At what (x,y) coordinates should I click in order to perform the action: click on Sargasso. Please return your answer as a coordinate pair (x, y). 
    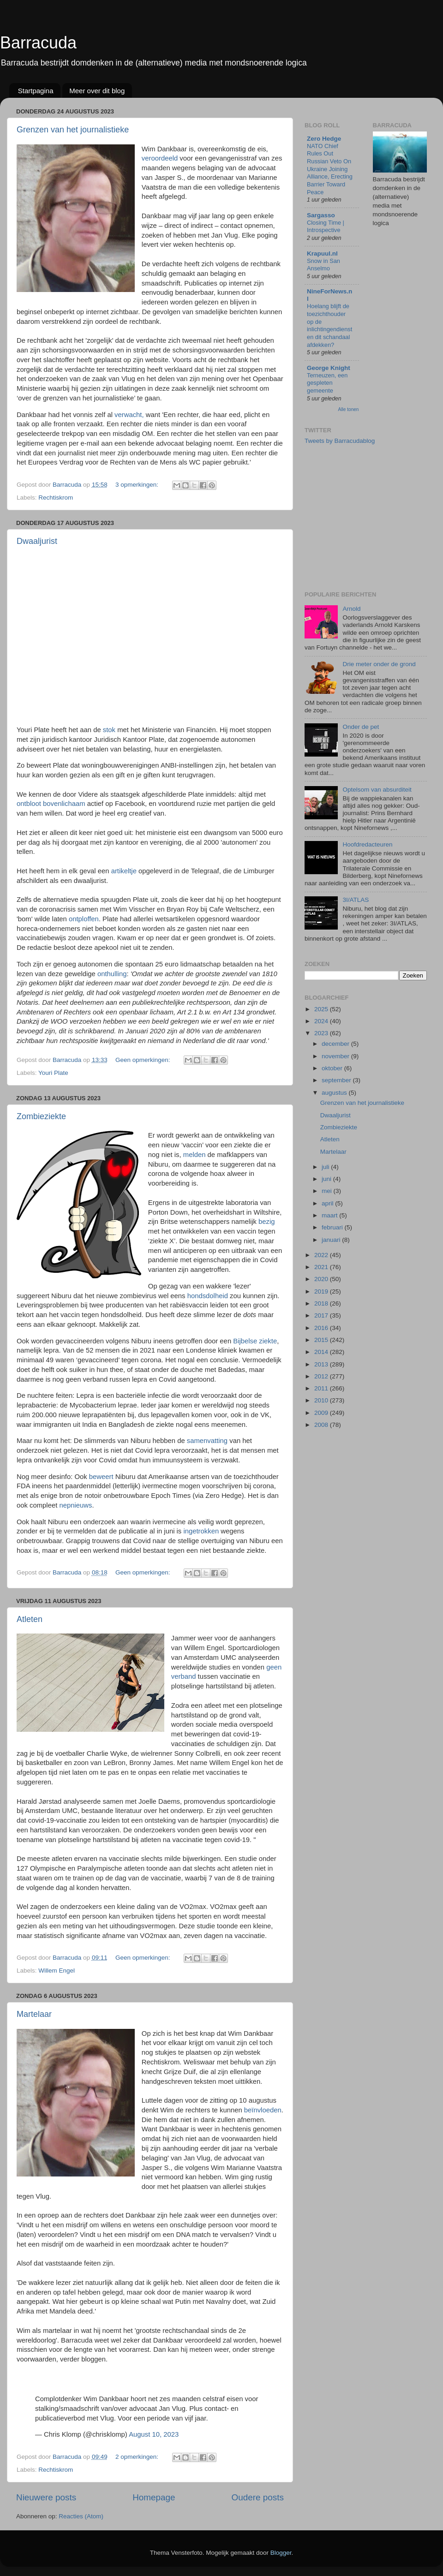
    Looking at the image, I should click on (321, 215).